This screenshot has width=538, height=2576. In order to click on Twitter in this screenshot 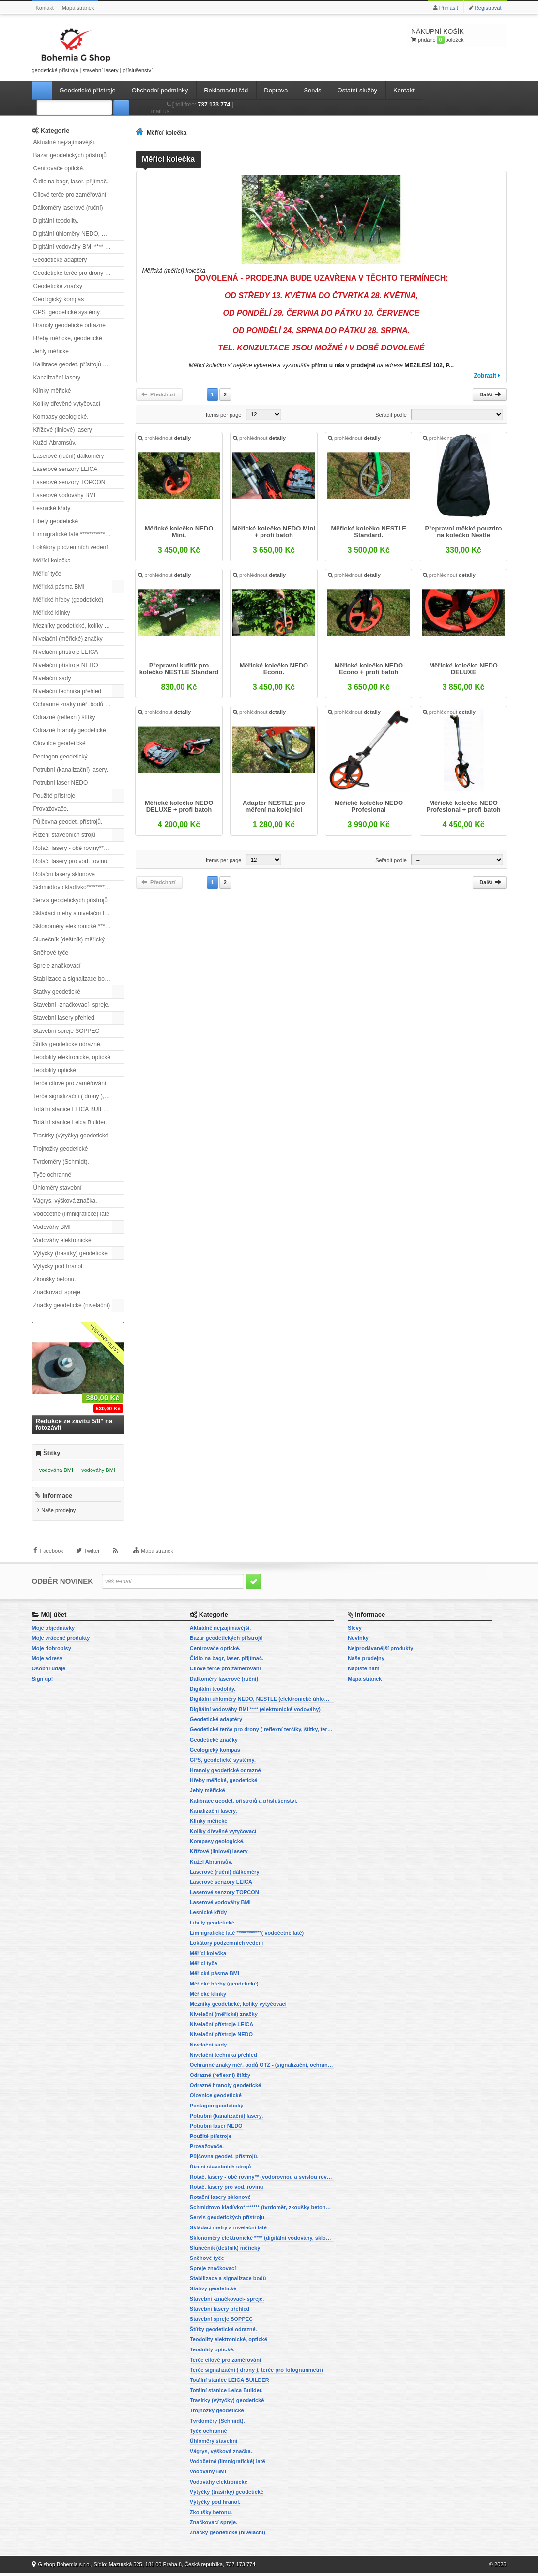, I will do `click(91, 1559)`.